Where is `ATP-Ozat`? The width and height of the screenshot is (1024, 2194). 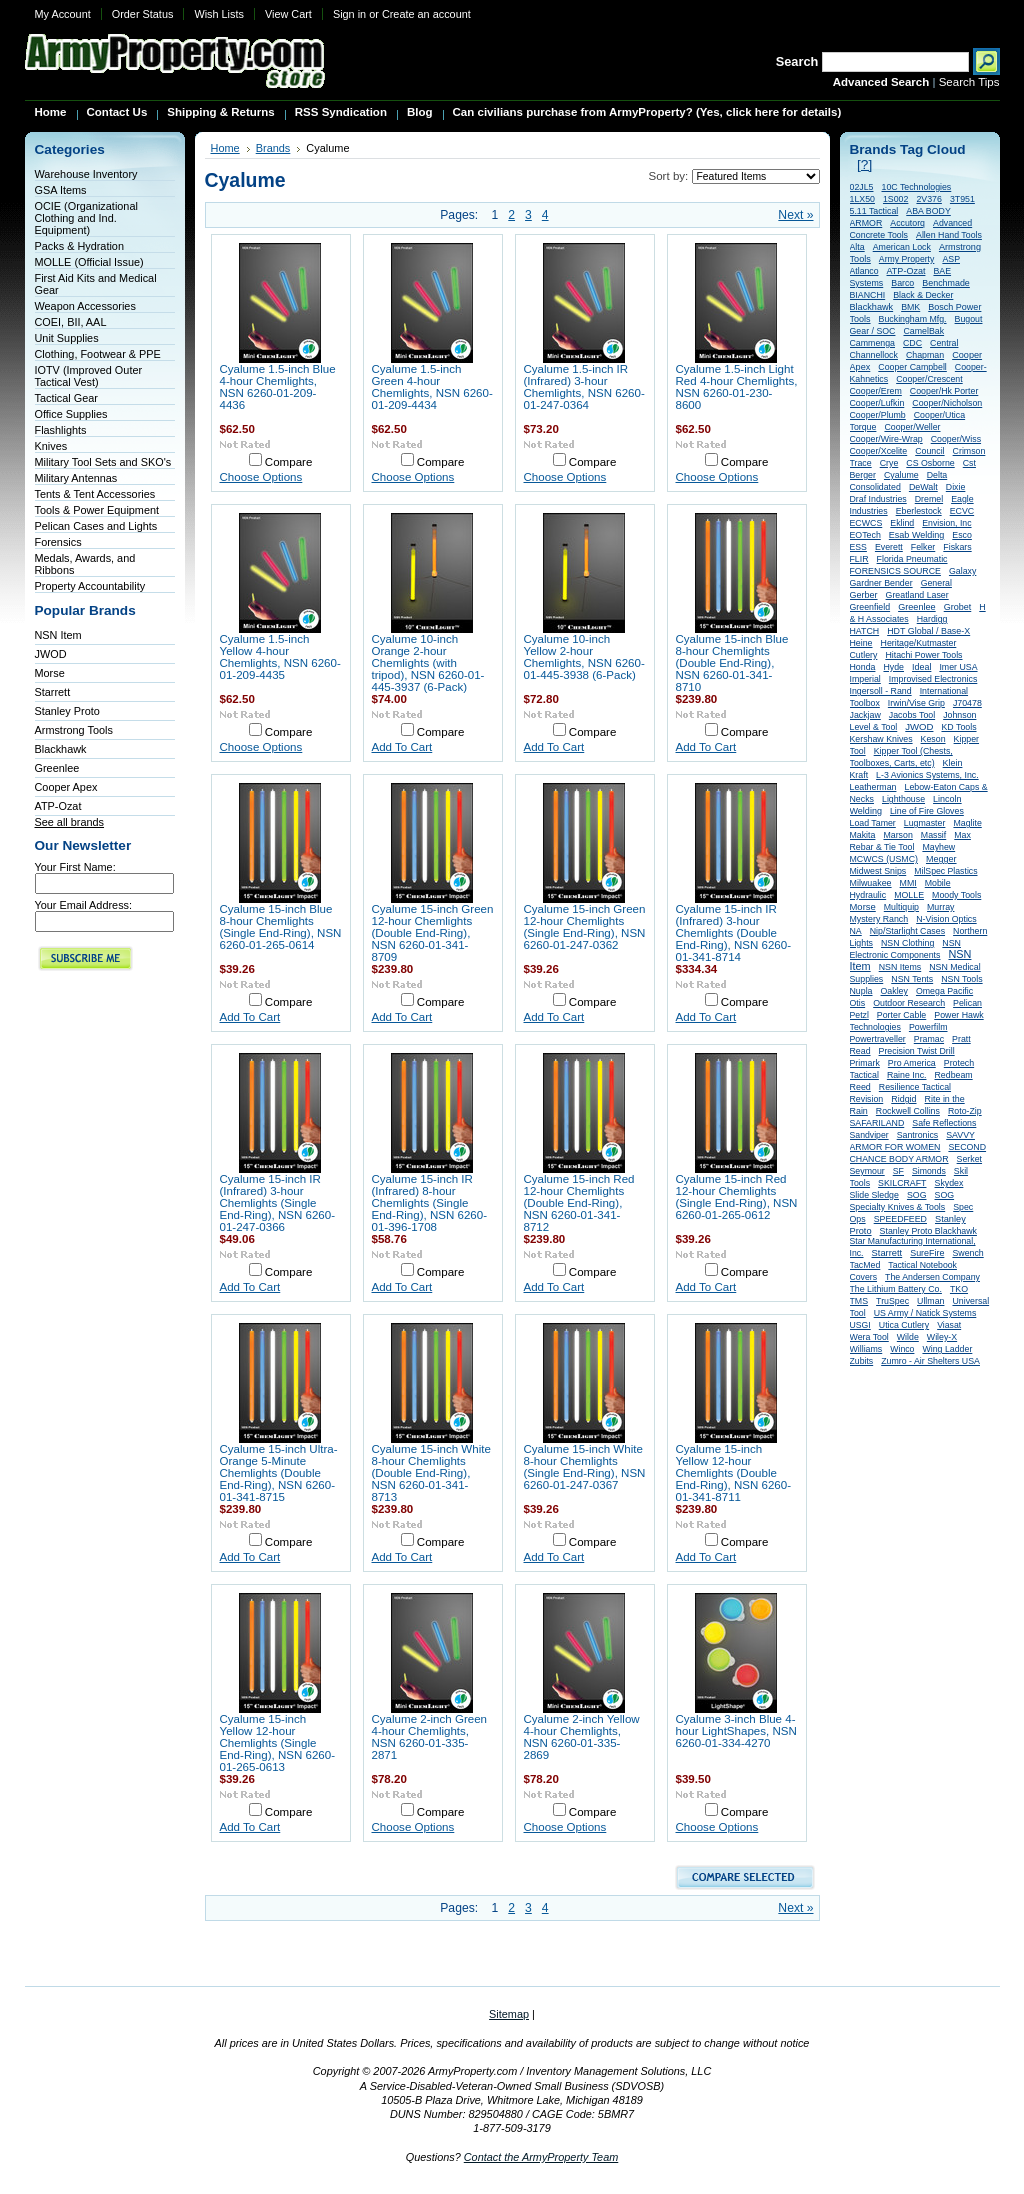 ATP-Ozat is located at coordinates (58, 806).